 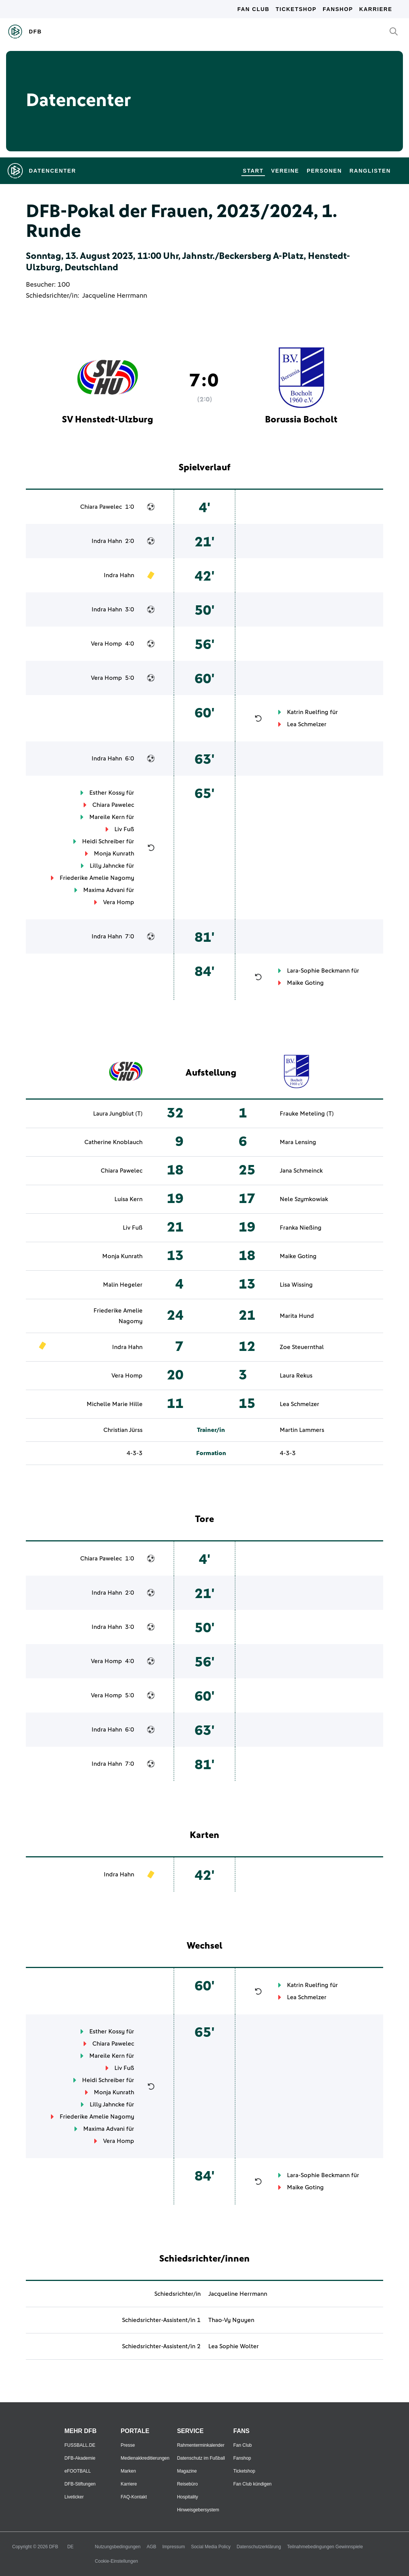 I want to click on Franka Nießing, so click(x=301, y=1228).